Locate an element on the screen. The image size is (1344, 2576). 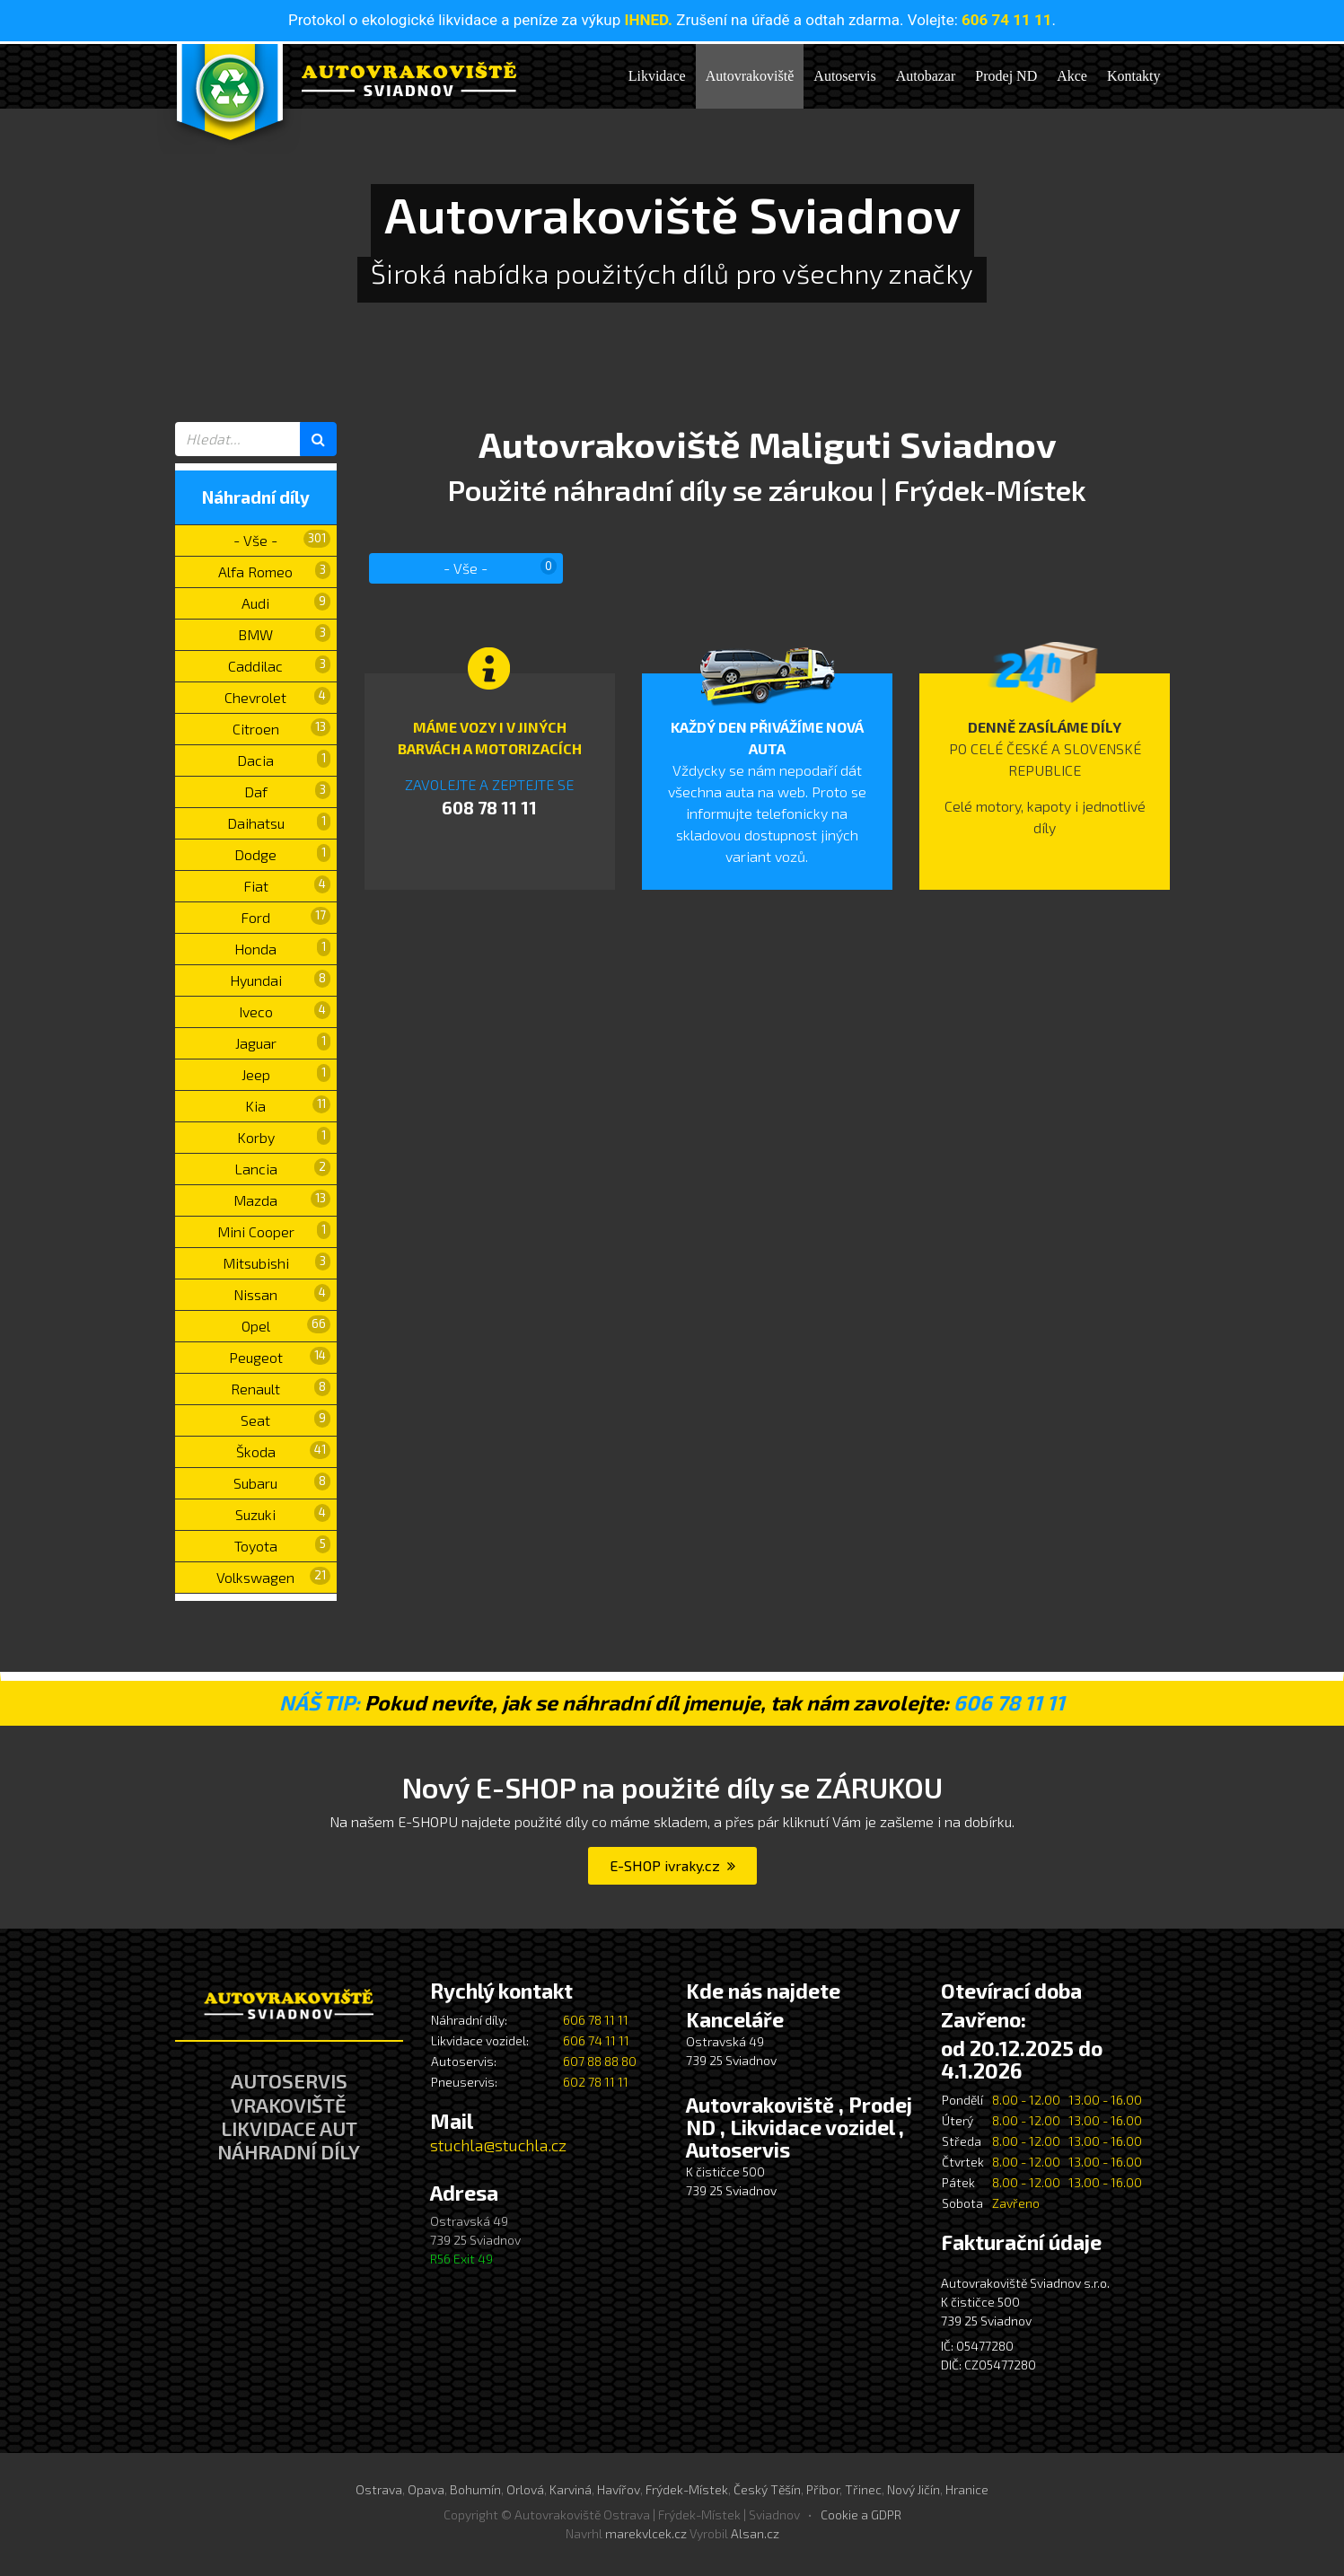
marekvlcek.cz is located at coordinates (646, 2533).